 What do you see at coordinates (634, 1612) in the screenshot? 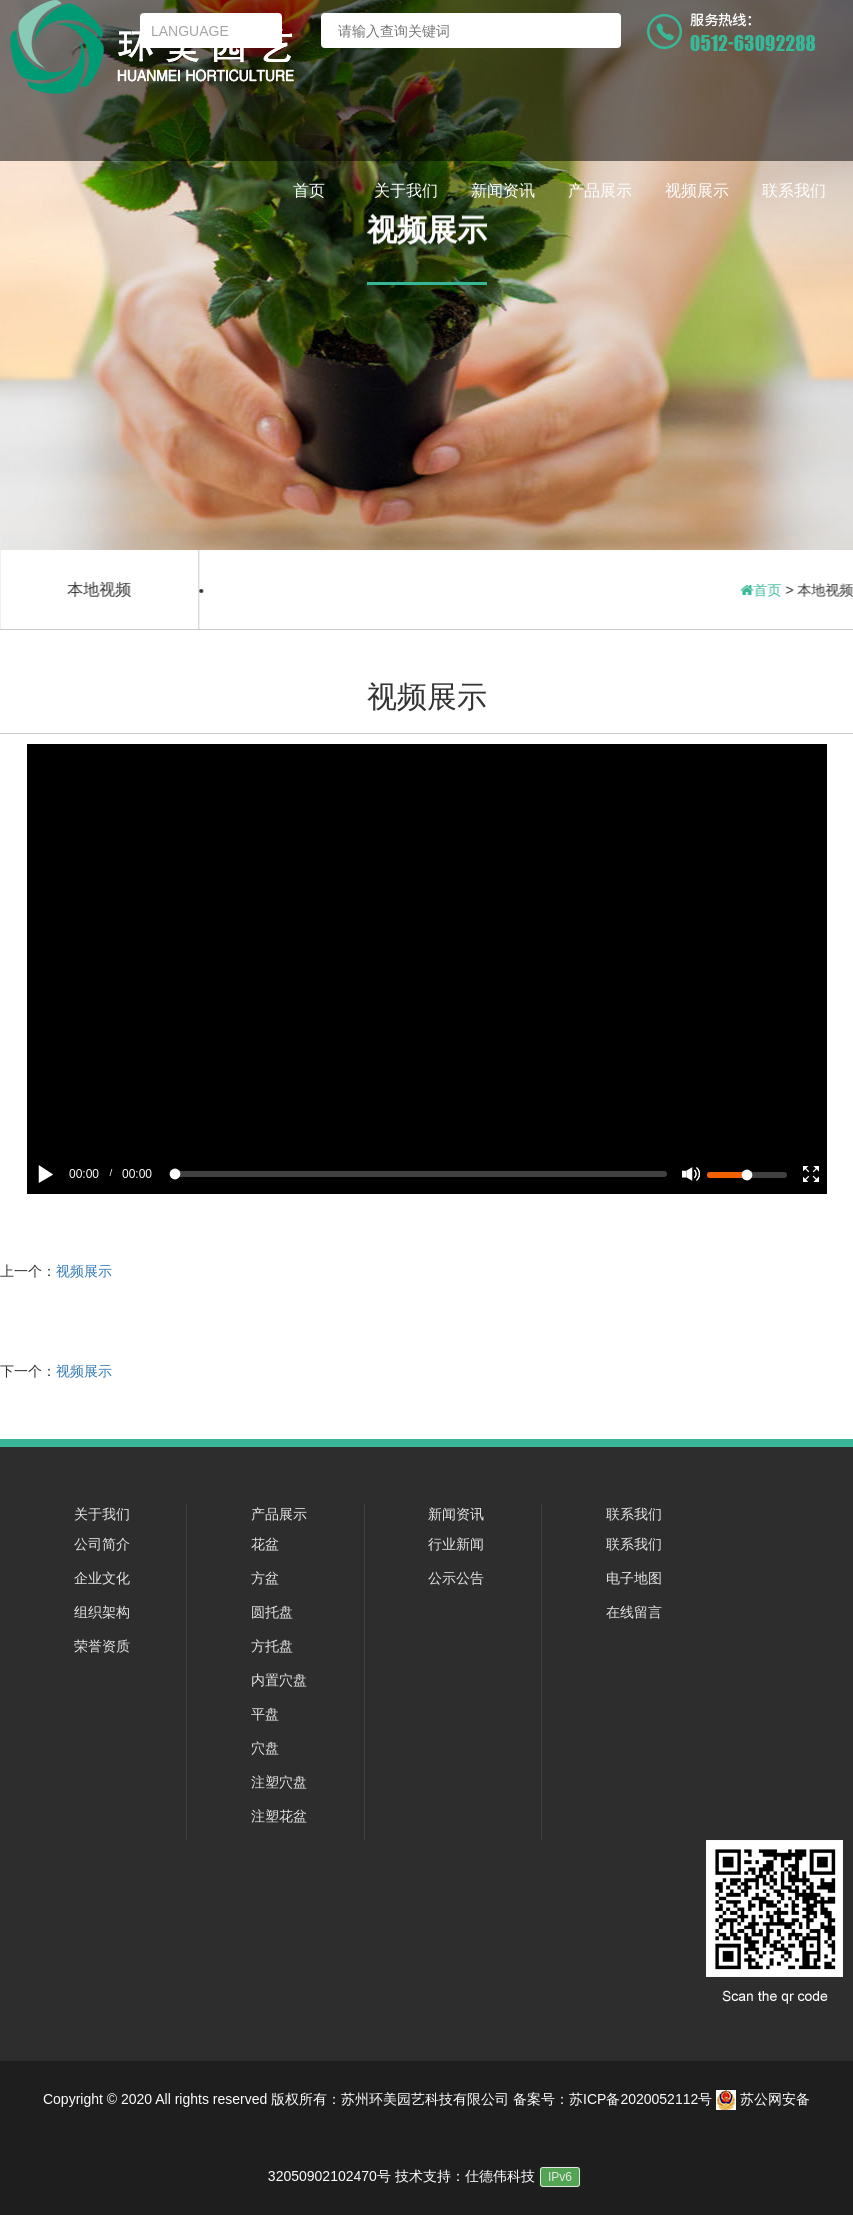
I see `在线留言` at bounding box center [634, 1612].